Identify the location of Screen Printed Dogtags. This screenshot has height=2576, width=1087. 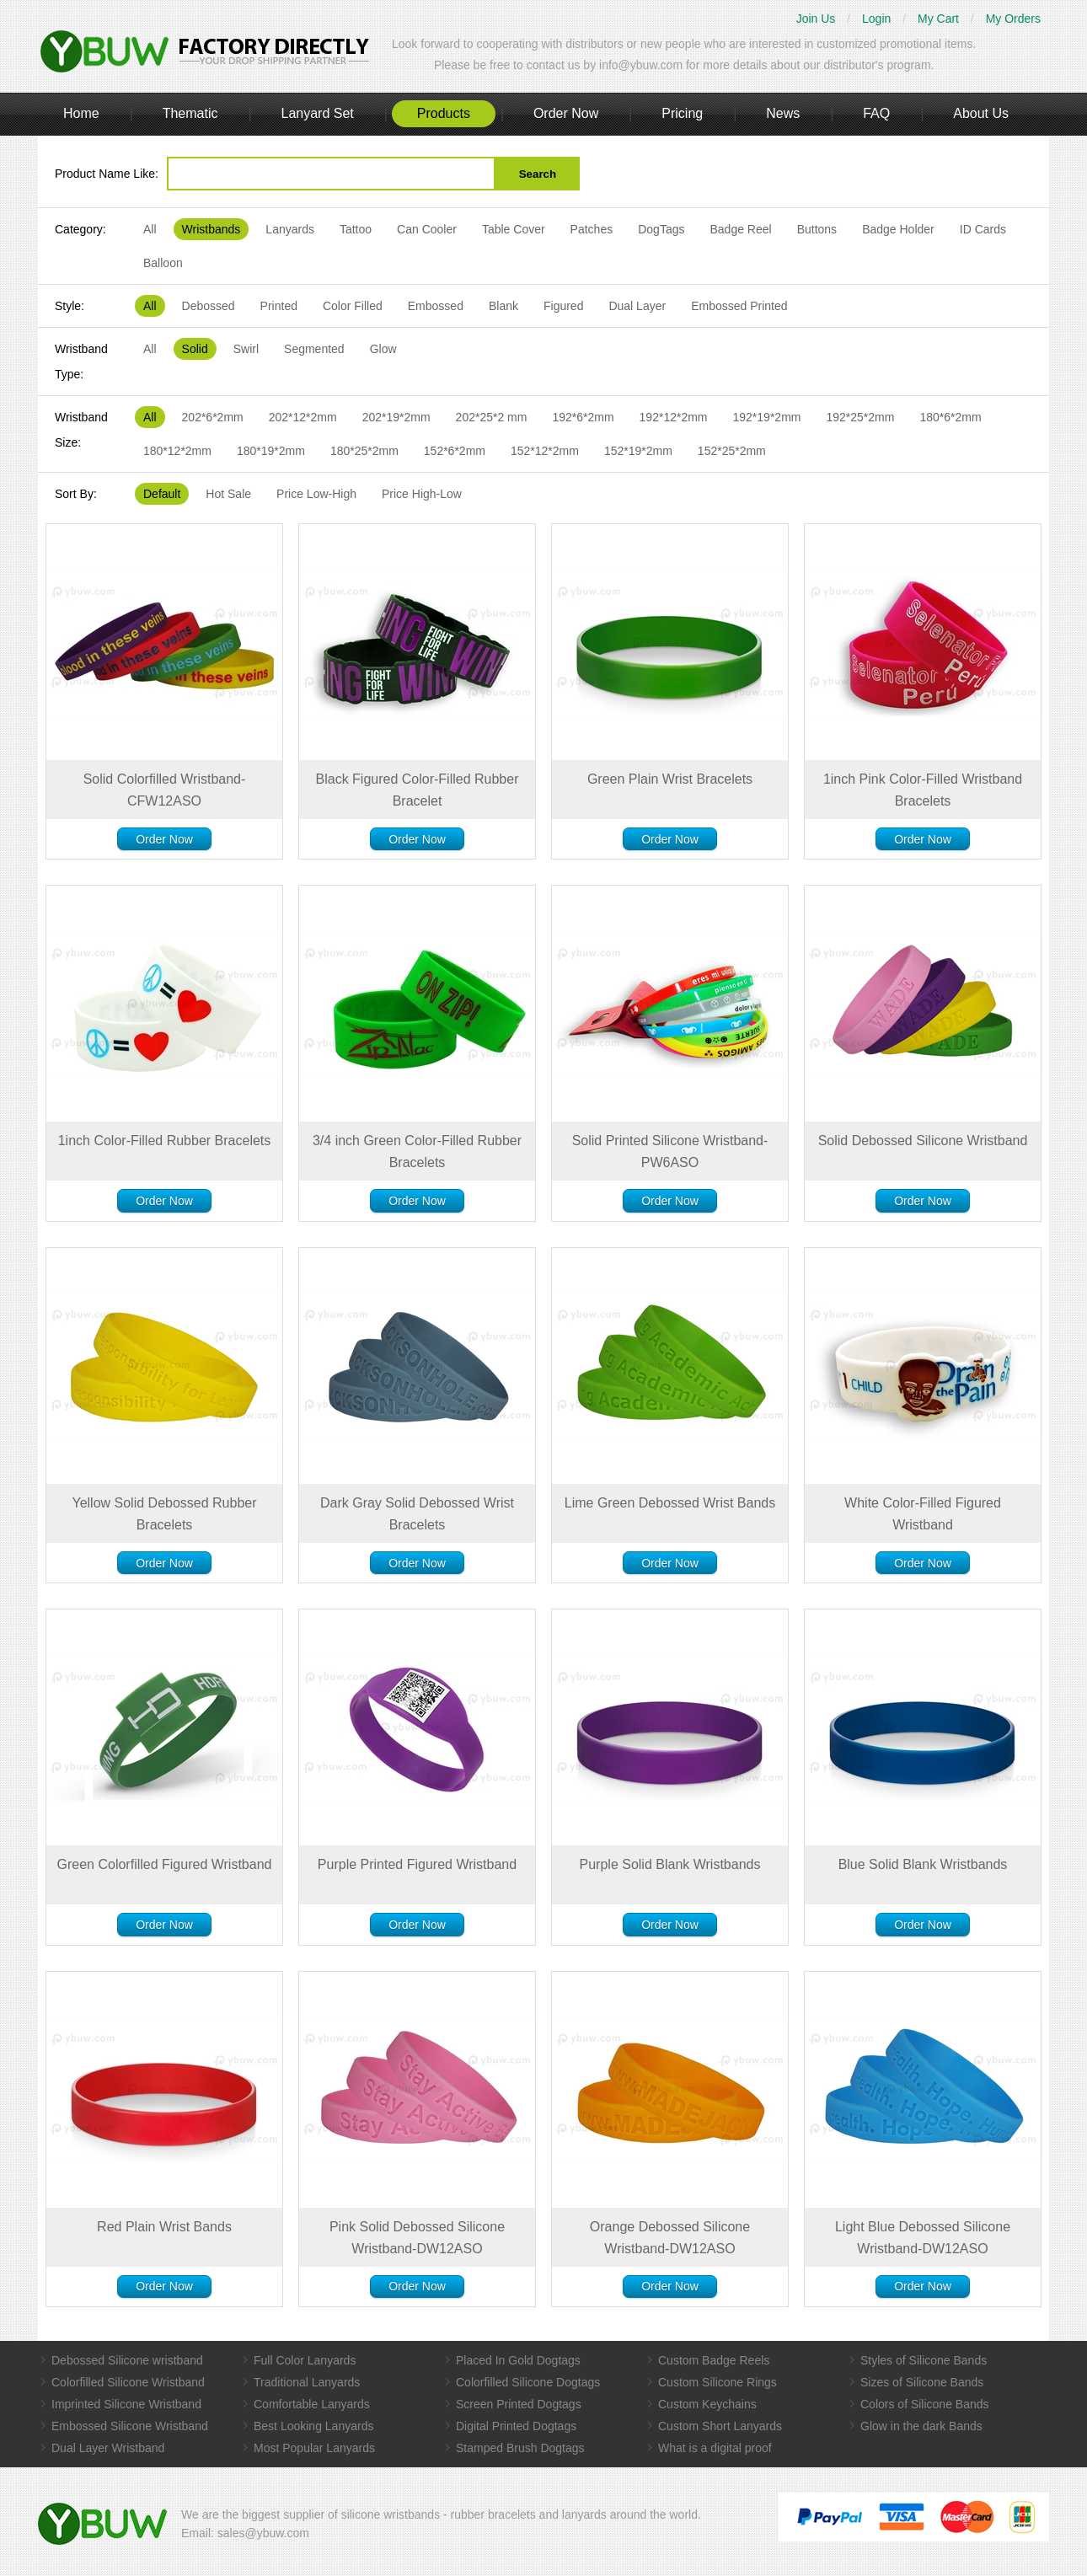
(518, 2404).